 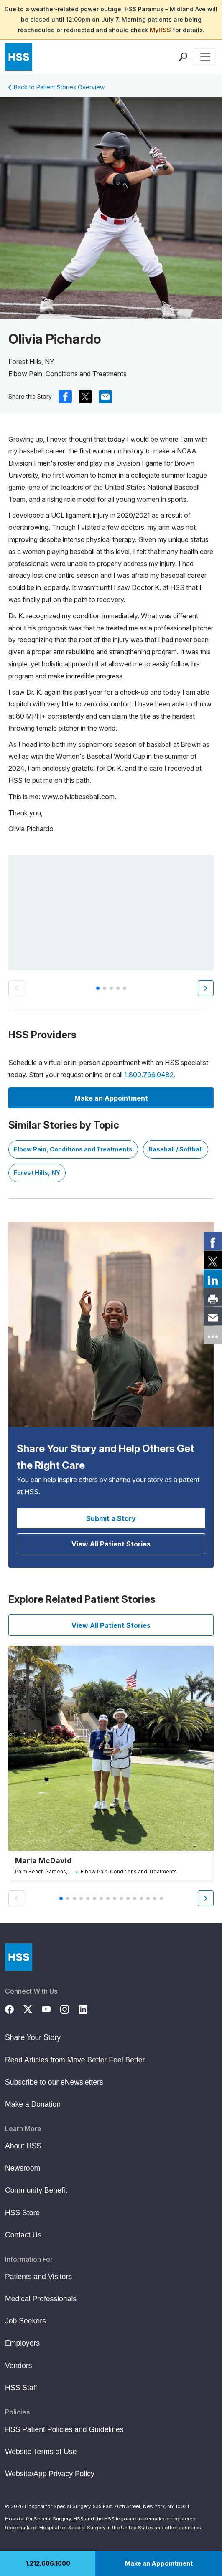 I want to click on Read Articles from Move Better Feel Better, so click(x=75, y=2060).